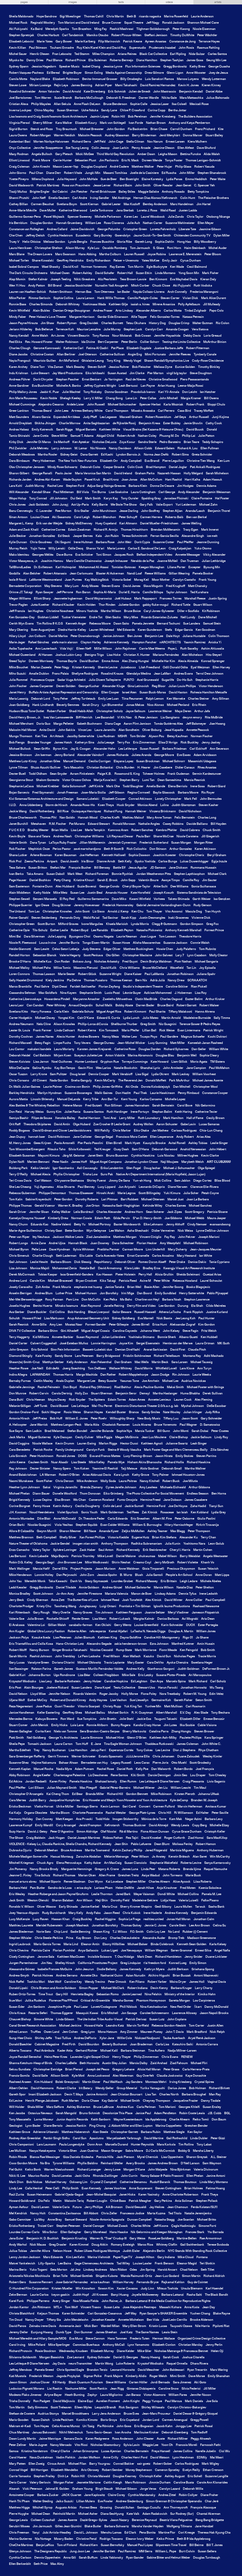  What do you see at coordinates (196, 73) in the screenshot?
I see `Anne Wooster` at bounding box center [196, 73].